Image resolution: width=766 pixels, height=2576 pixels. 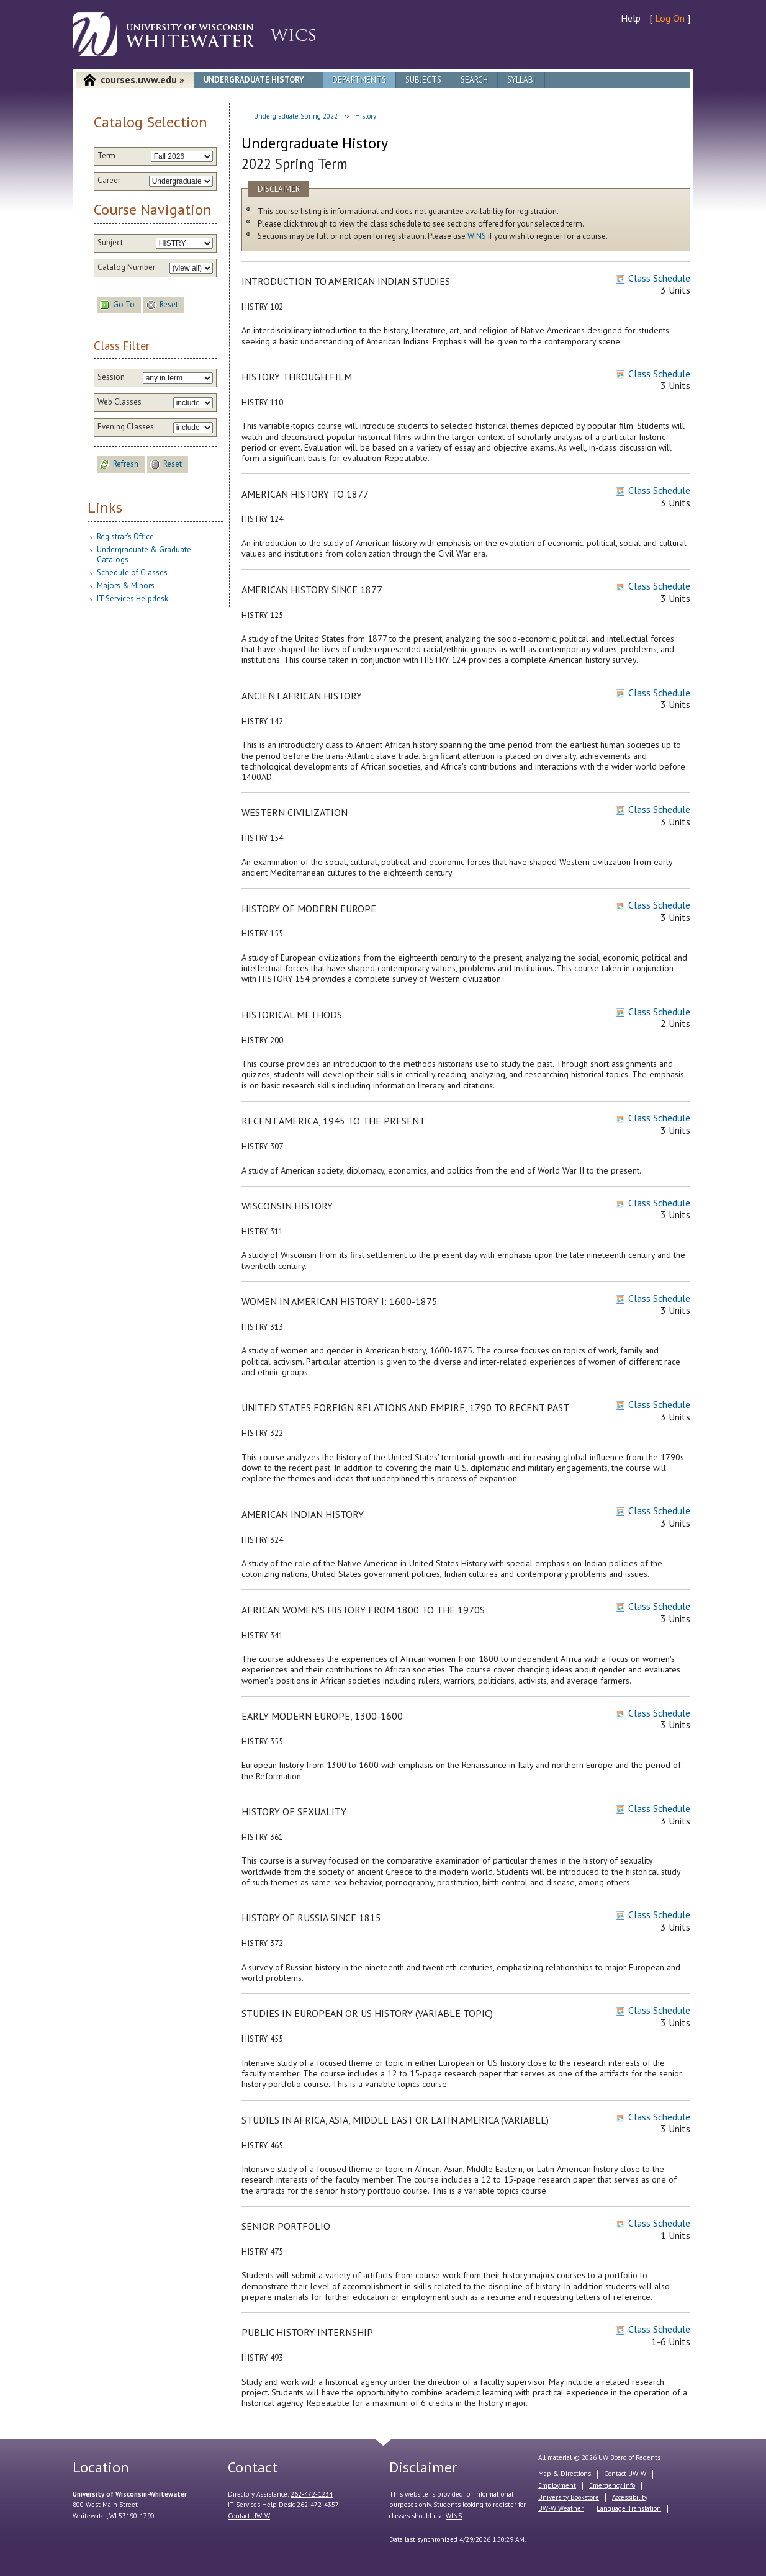 What do you see at coordinates (125, 536) in the screenshot?
I see `Registrar's Office` at bounding box center [125, 536].